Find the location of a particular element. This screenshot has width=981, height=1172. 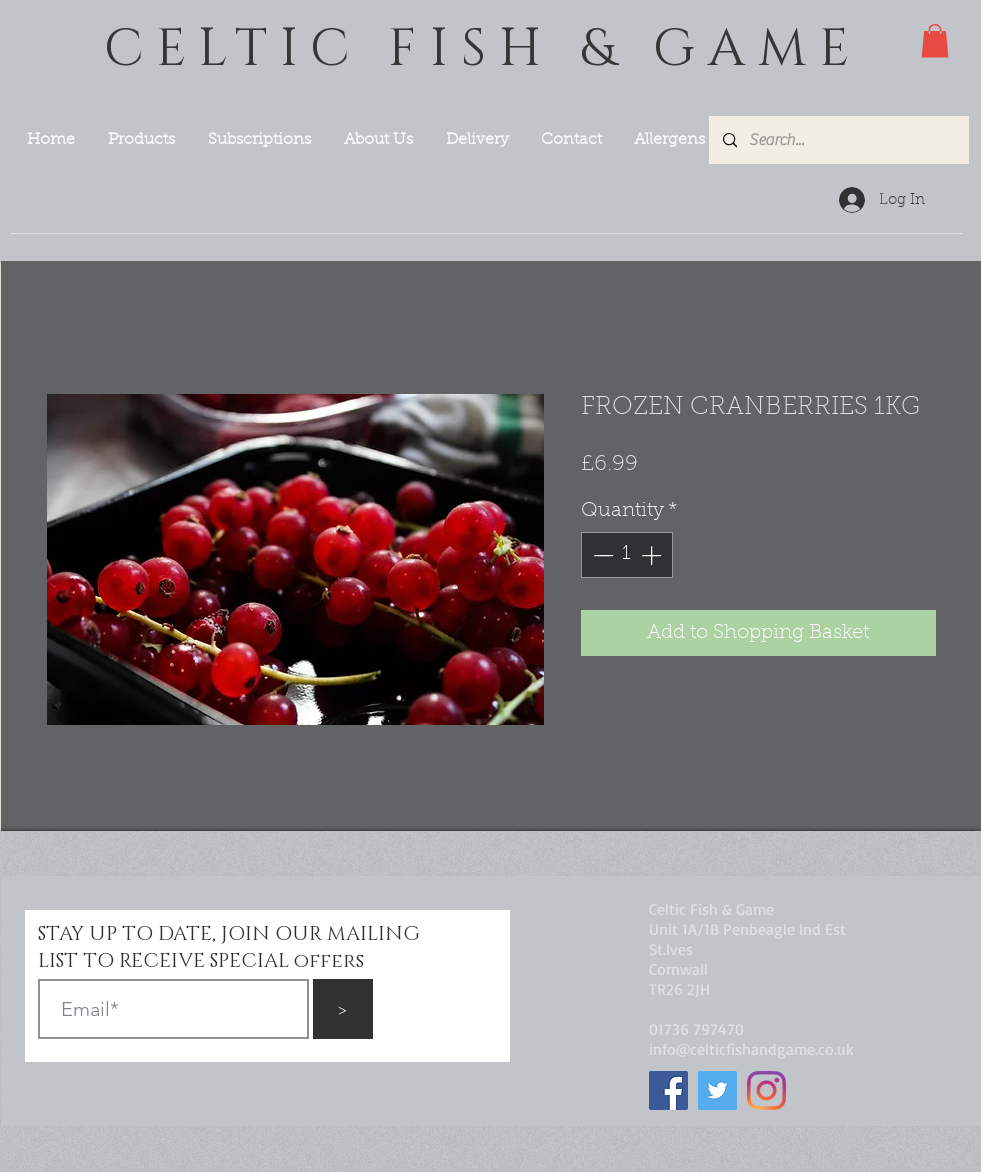

[Facebook] is located at coordinates (668, 1090).